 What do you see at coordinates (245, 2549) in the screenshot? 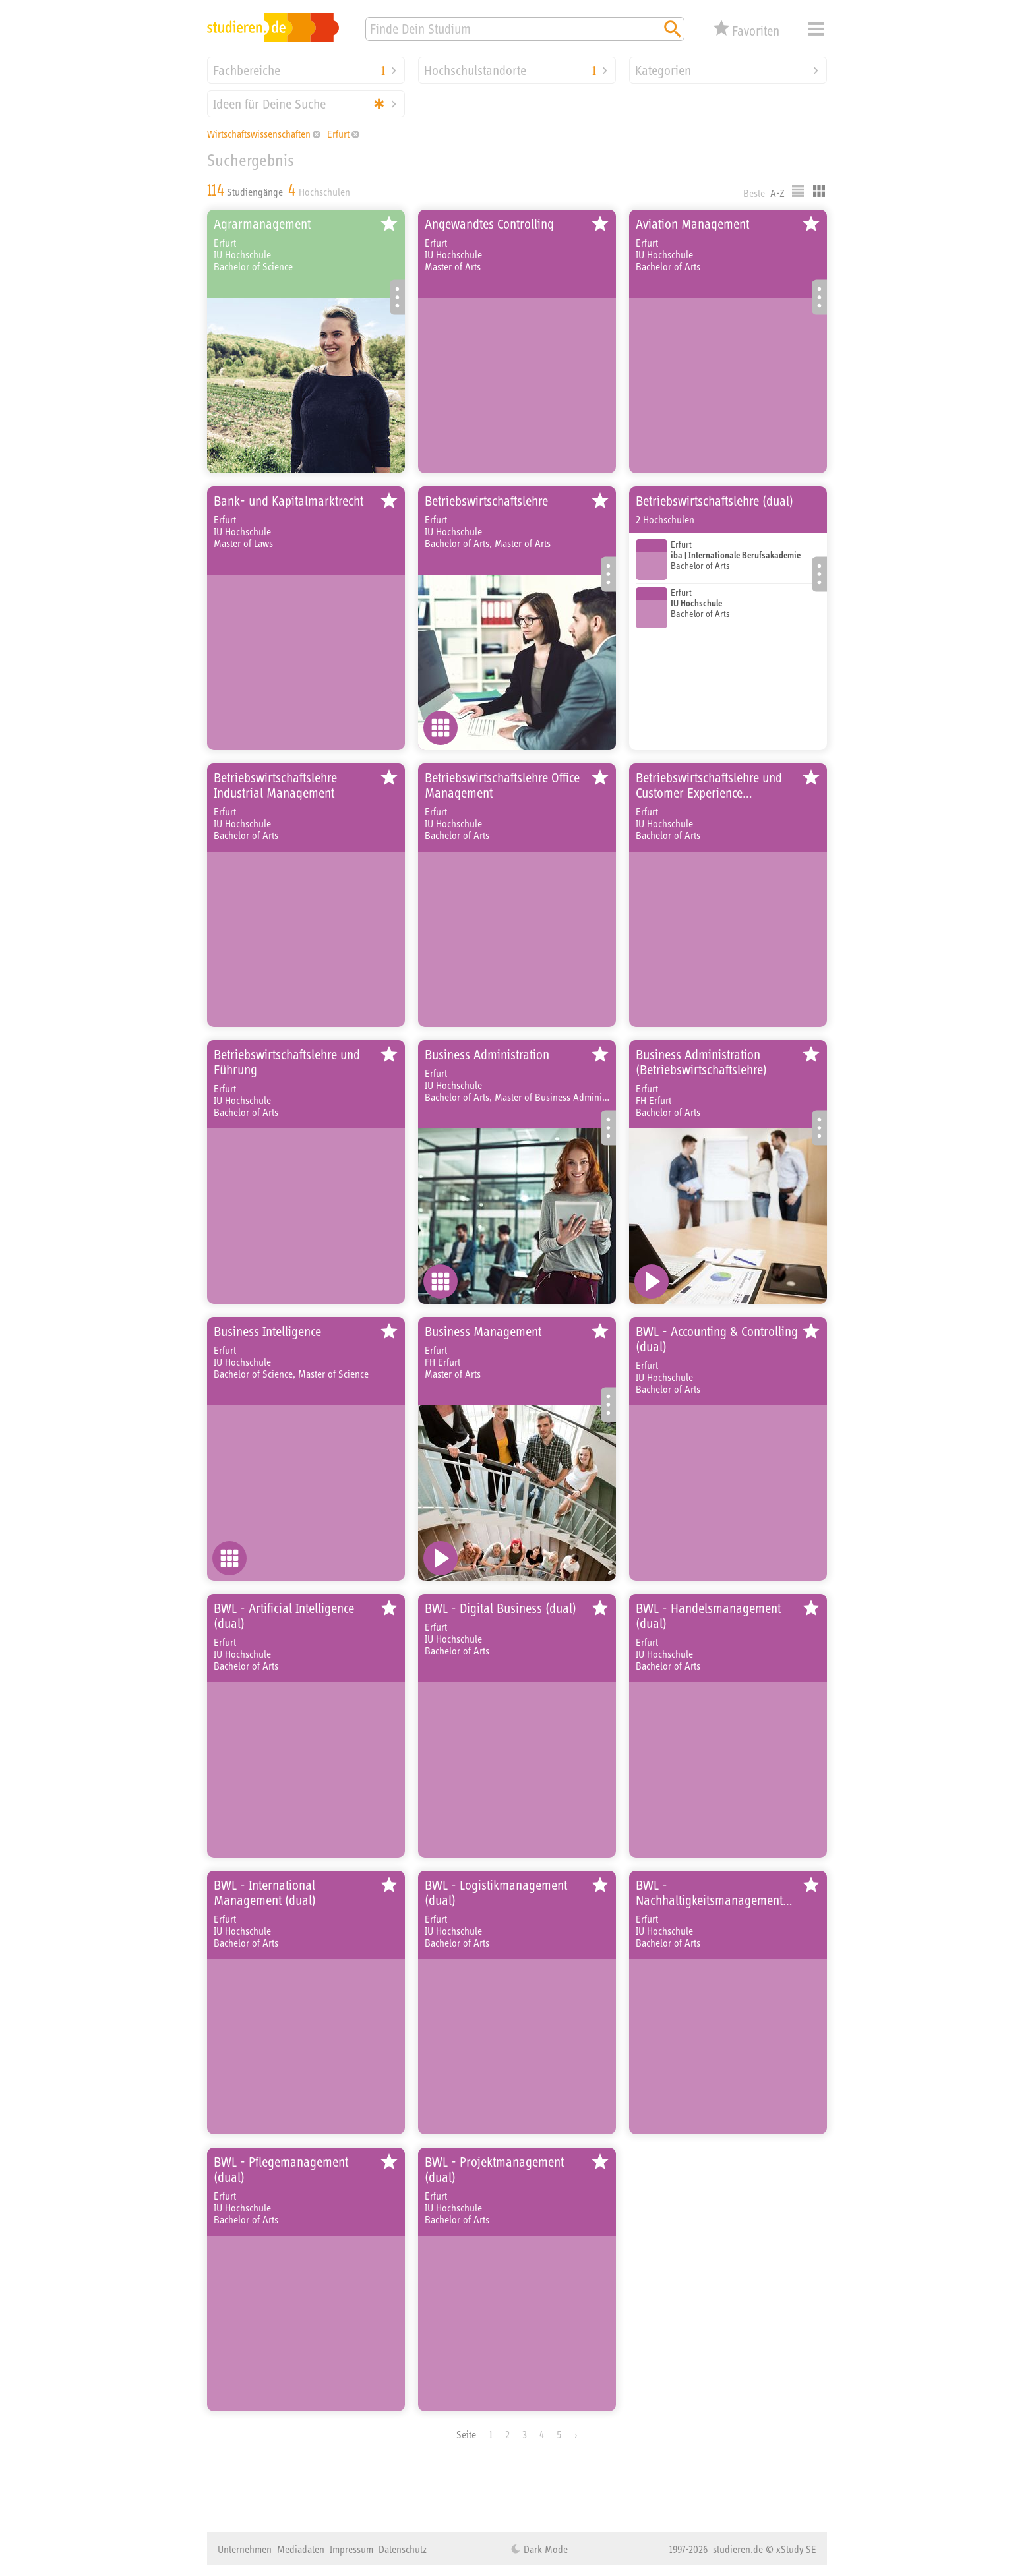
I see `Unternehmen` at bounding box center [245, 2549].